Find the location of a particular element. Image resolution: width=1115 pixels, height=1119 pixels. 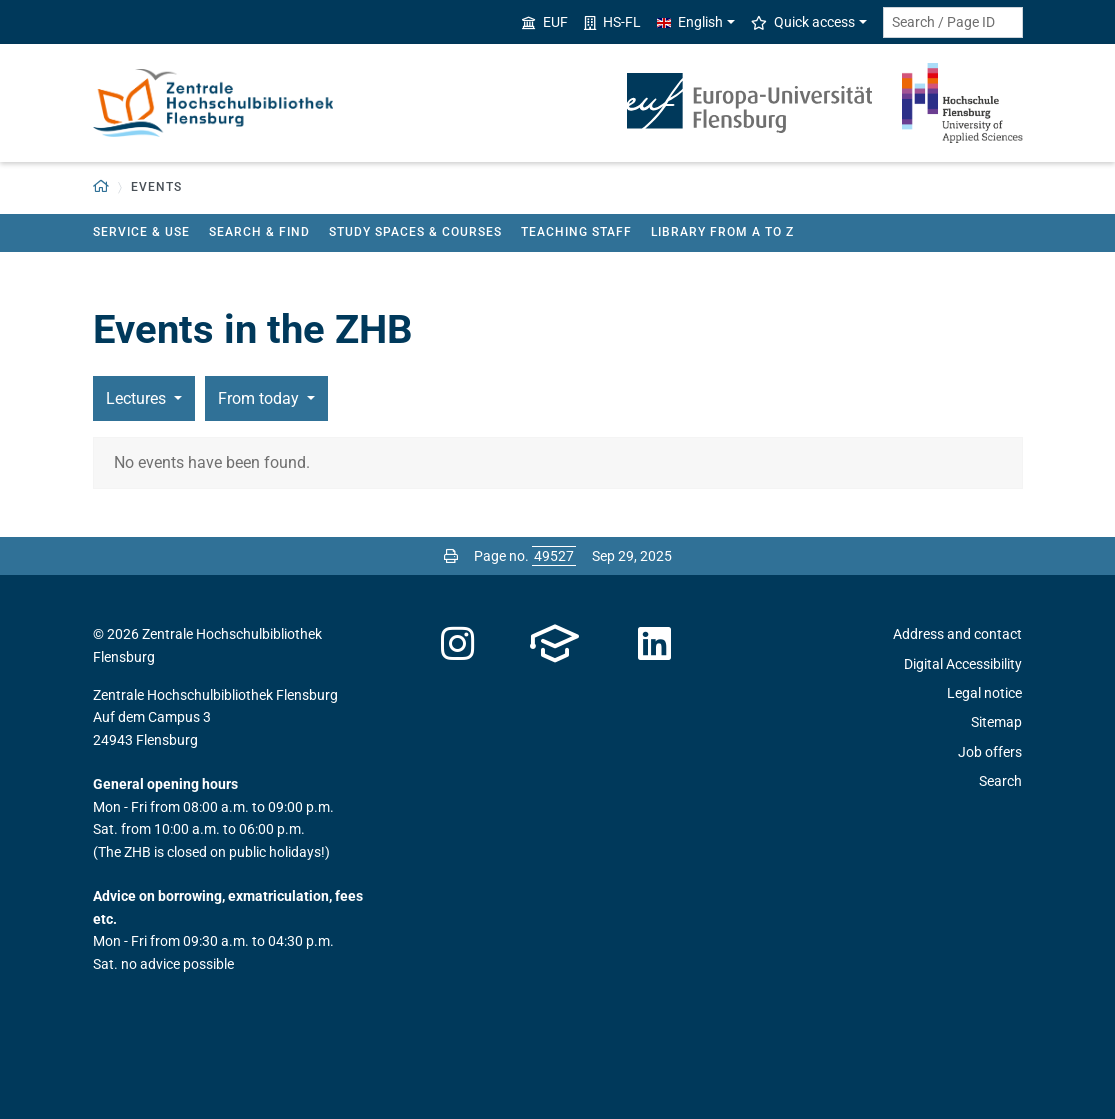

Library from A to Z is located at coordinates (722, 232).